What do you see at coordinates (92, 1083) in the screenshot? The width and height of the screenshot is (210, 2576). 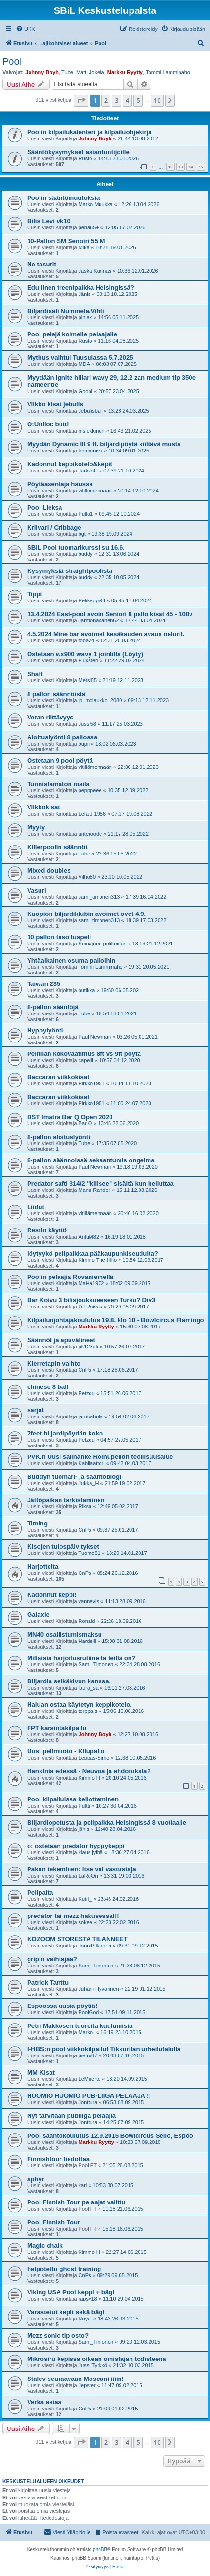 I see `Pirkko1951` at bounding box center [92, 1083].